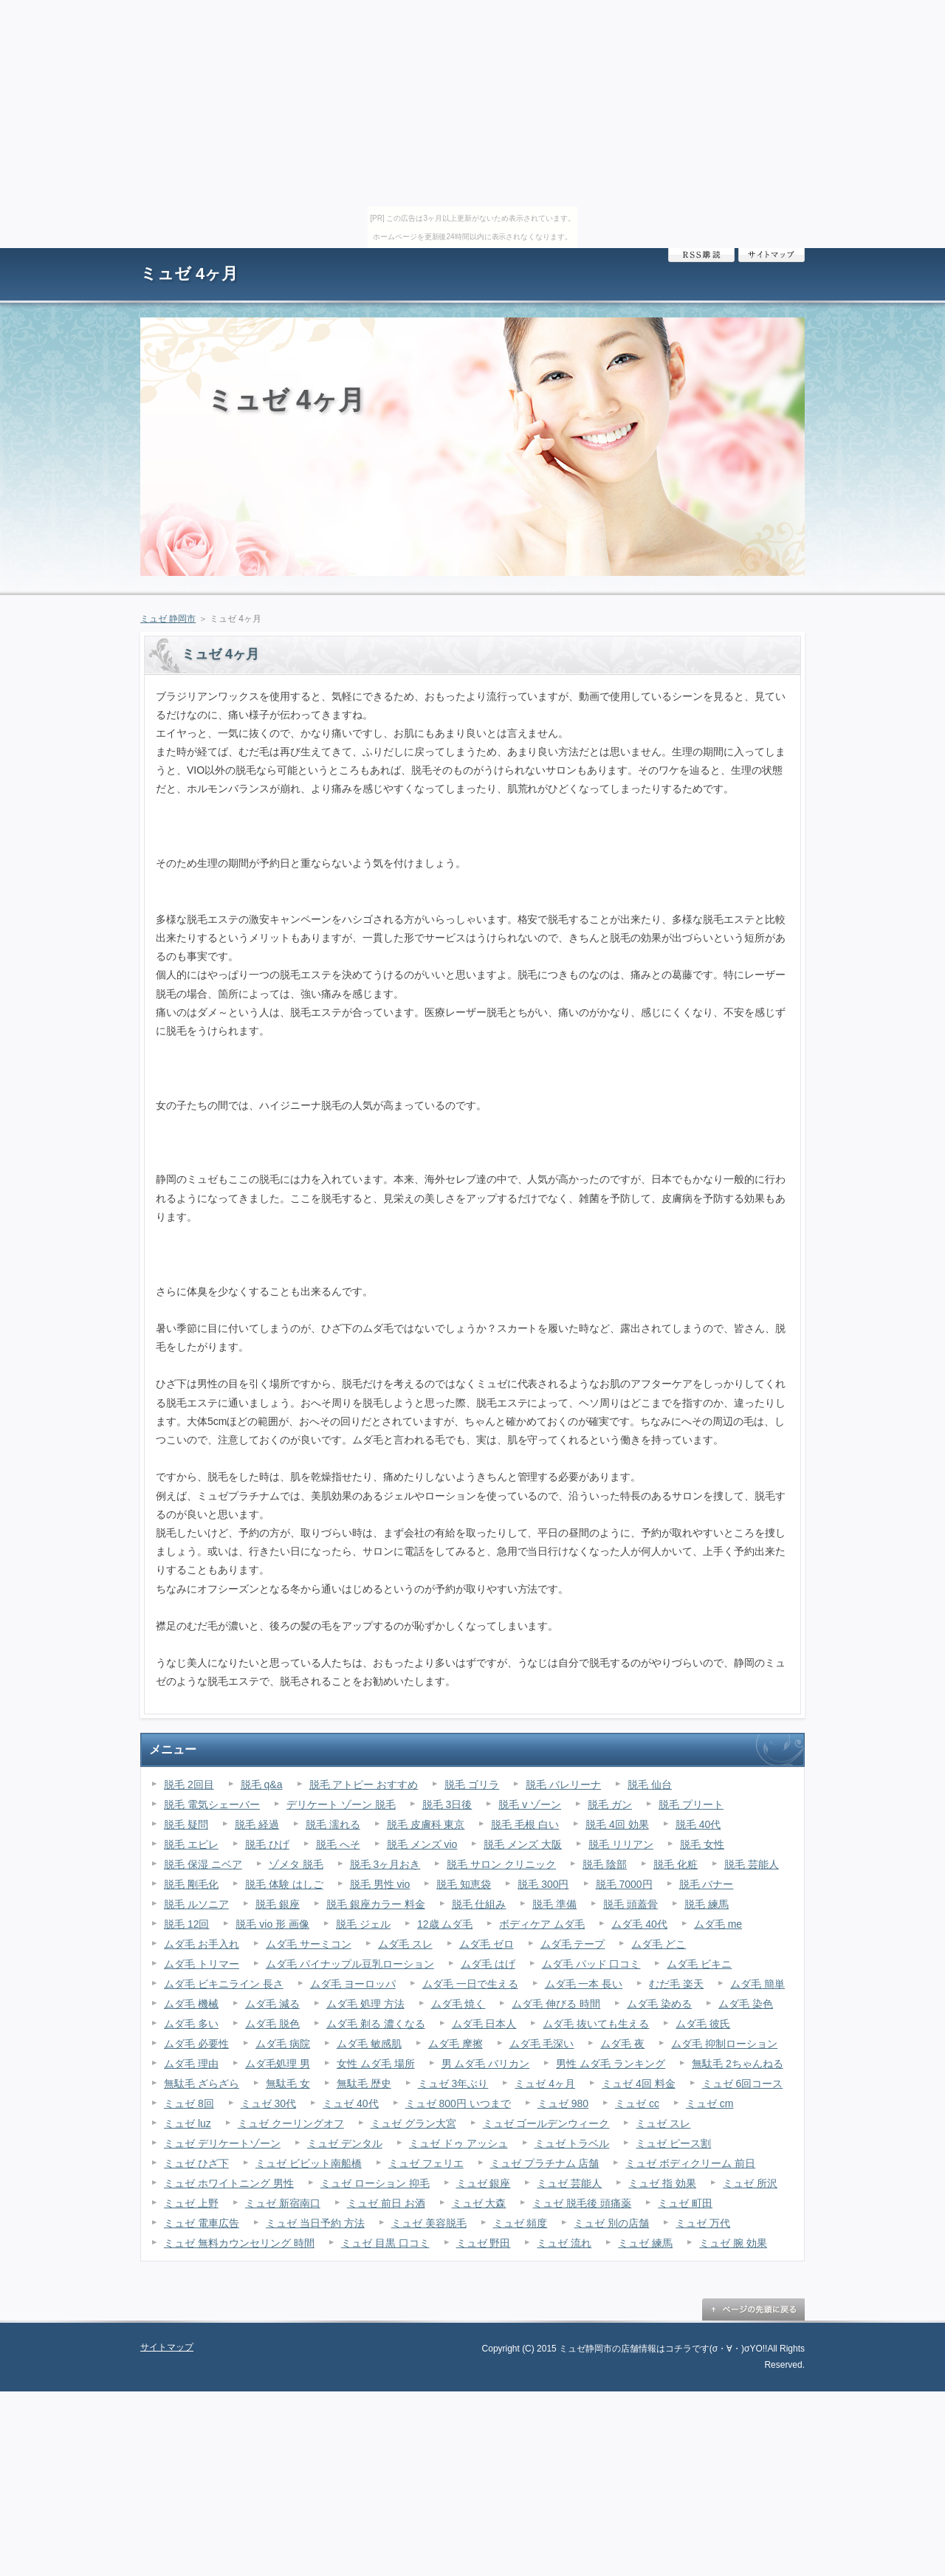  I want to click on 脱毛 ガン, so click(610, 1804).